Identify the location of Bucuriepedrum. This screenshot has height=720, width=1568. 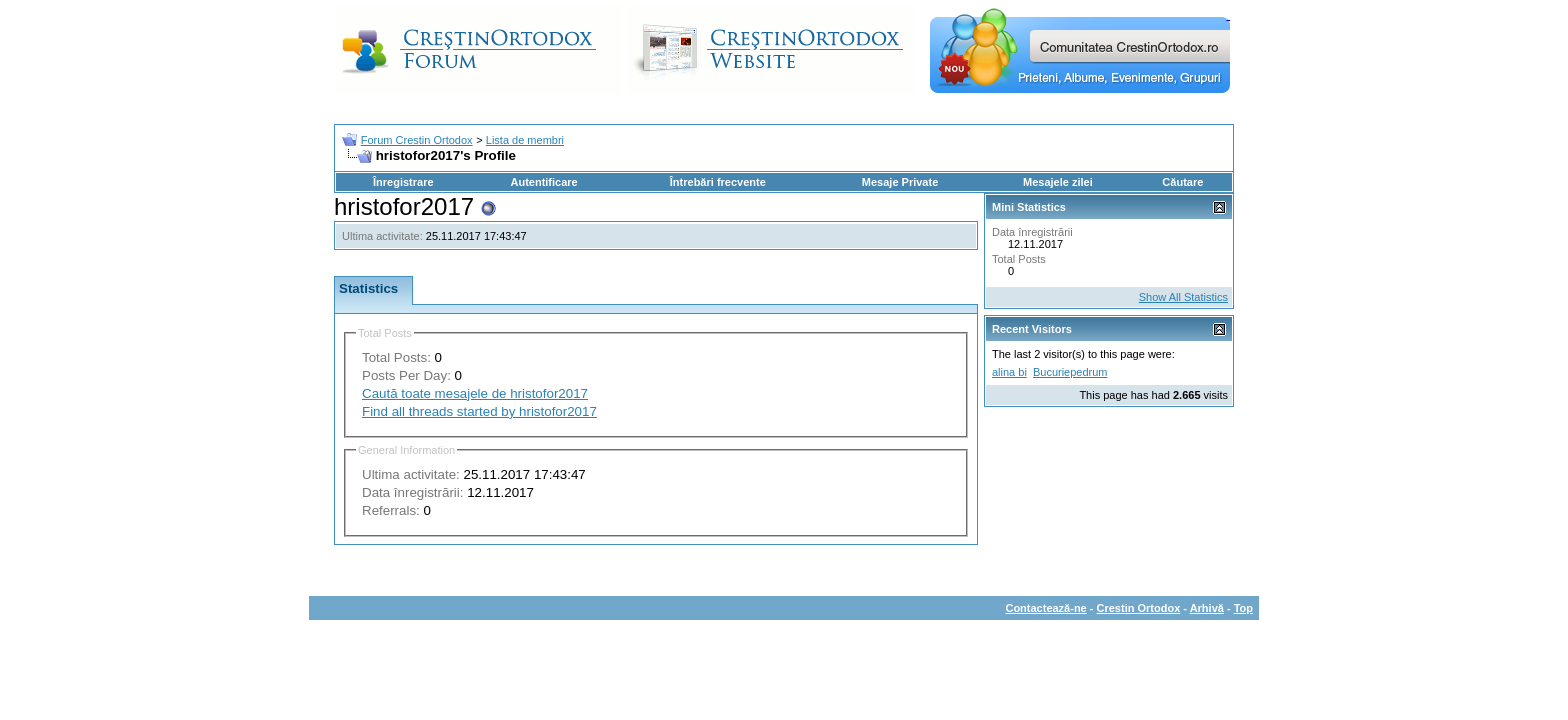
(1070, 372).